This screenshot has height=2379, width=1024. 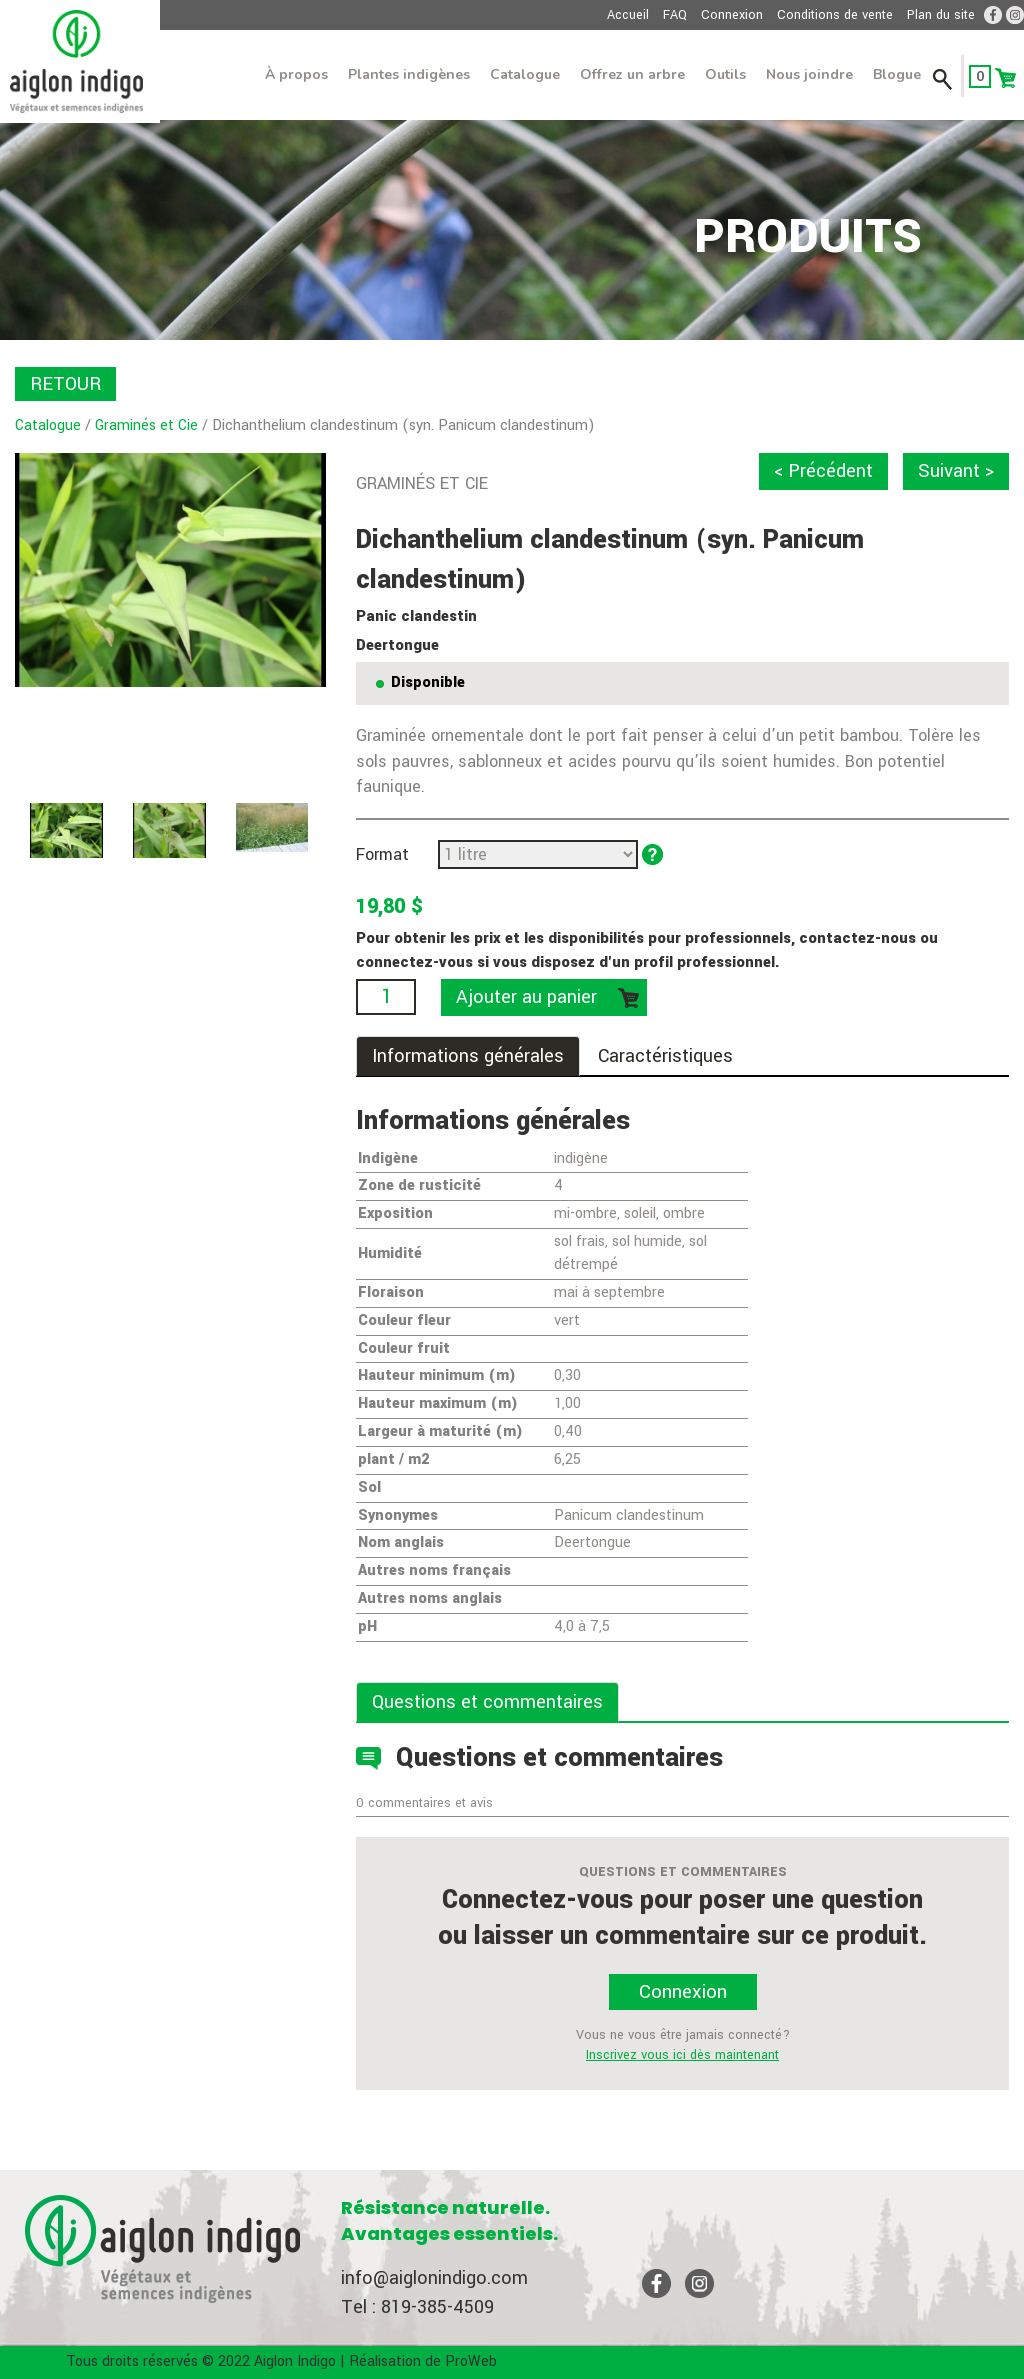 What do you see at coordinates (65, 384) in the screenshot?
I see `RETOUR` at bounding box center [65, 384].